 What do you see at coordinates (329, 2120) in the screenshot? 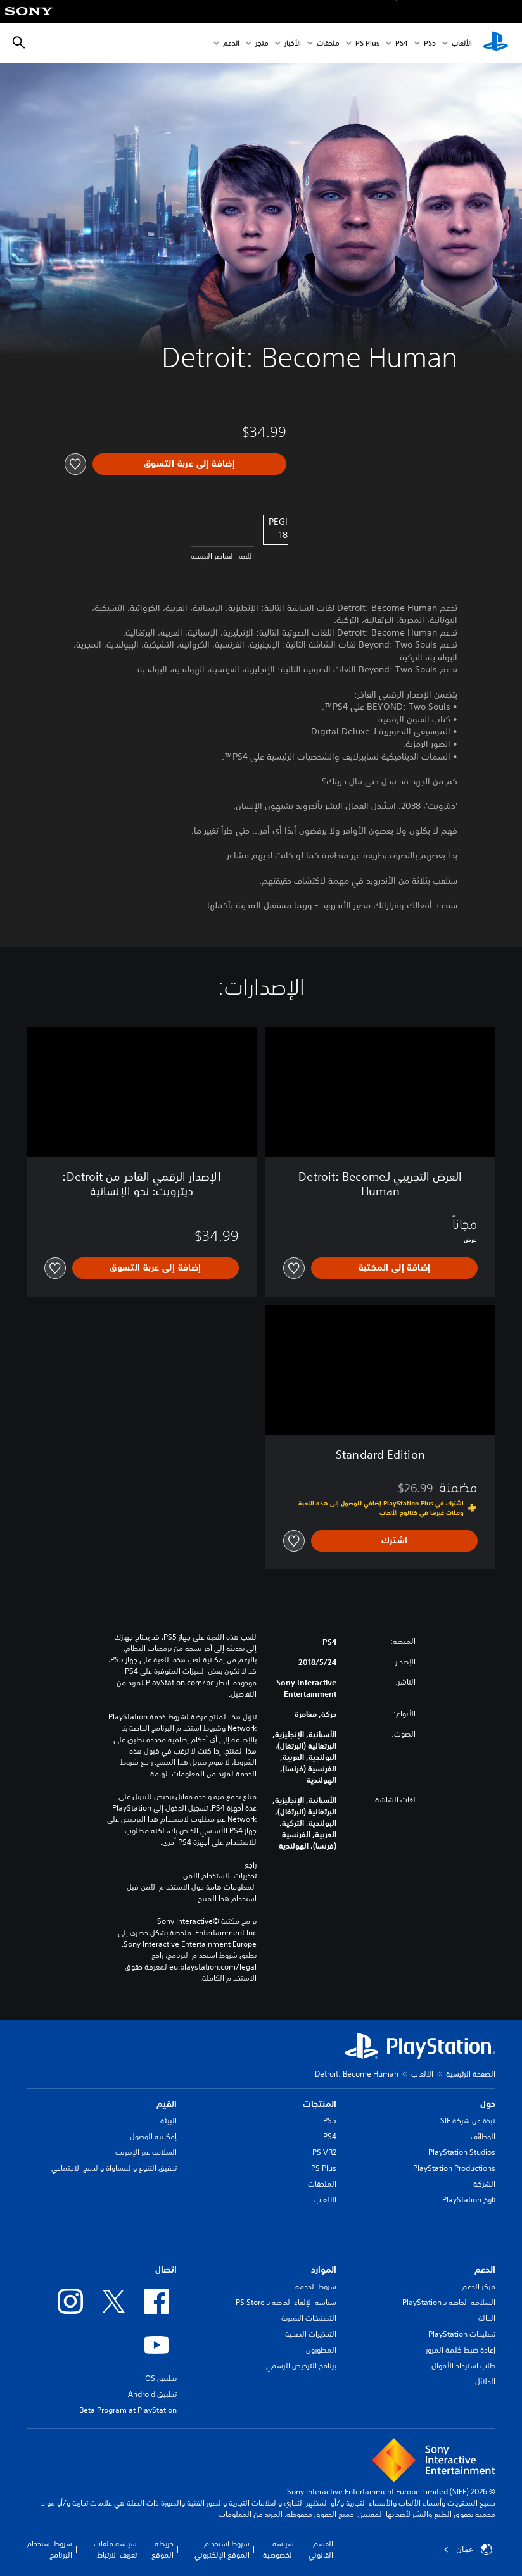
I see `PS5` at bounding box center [329, 2120].